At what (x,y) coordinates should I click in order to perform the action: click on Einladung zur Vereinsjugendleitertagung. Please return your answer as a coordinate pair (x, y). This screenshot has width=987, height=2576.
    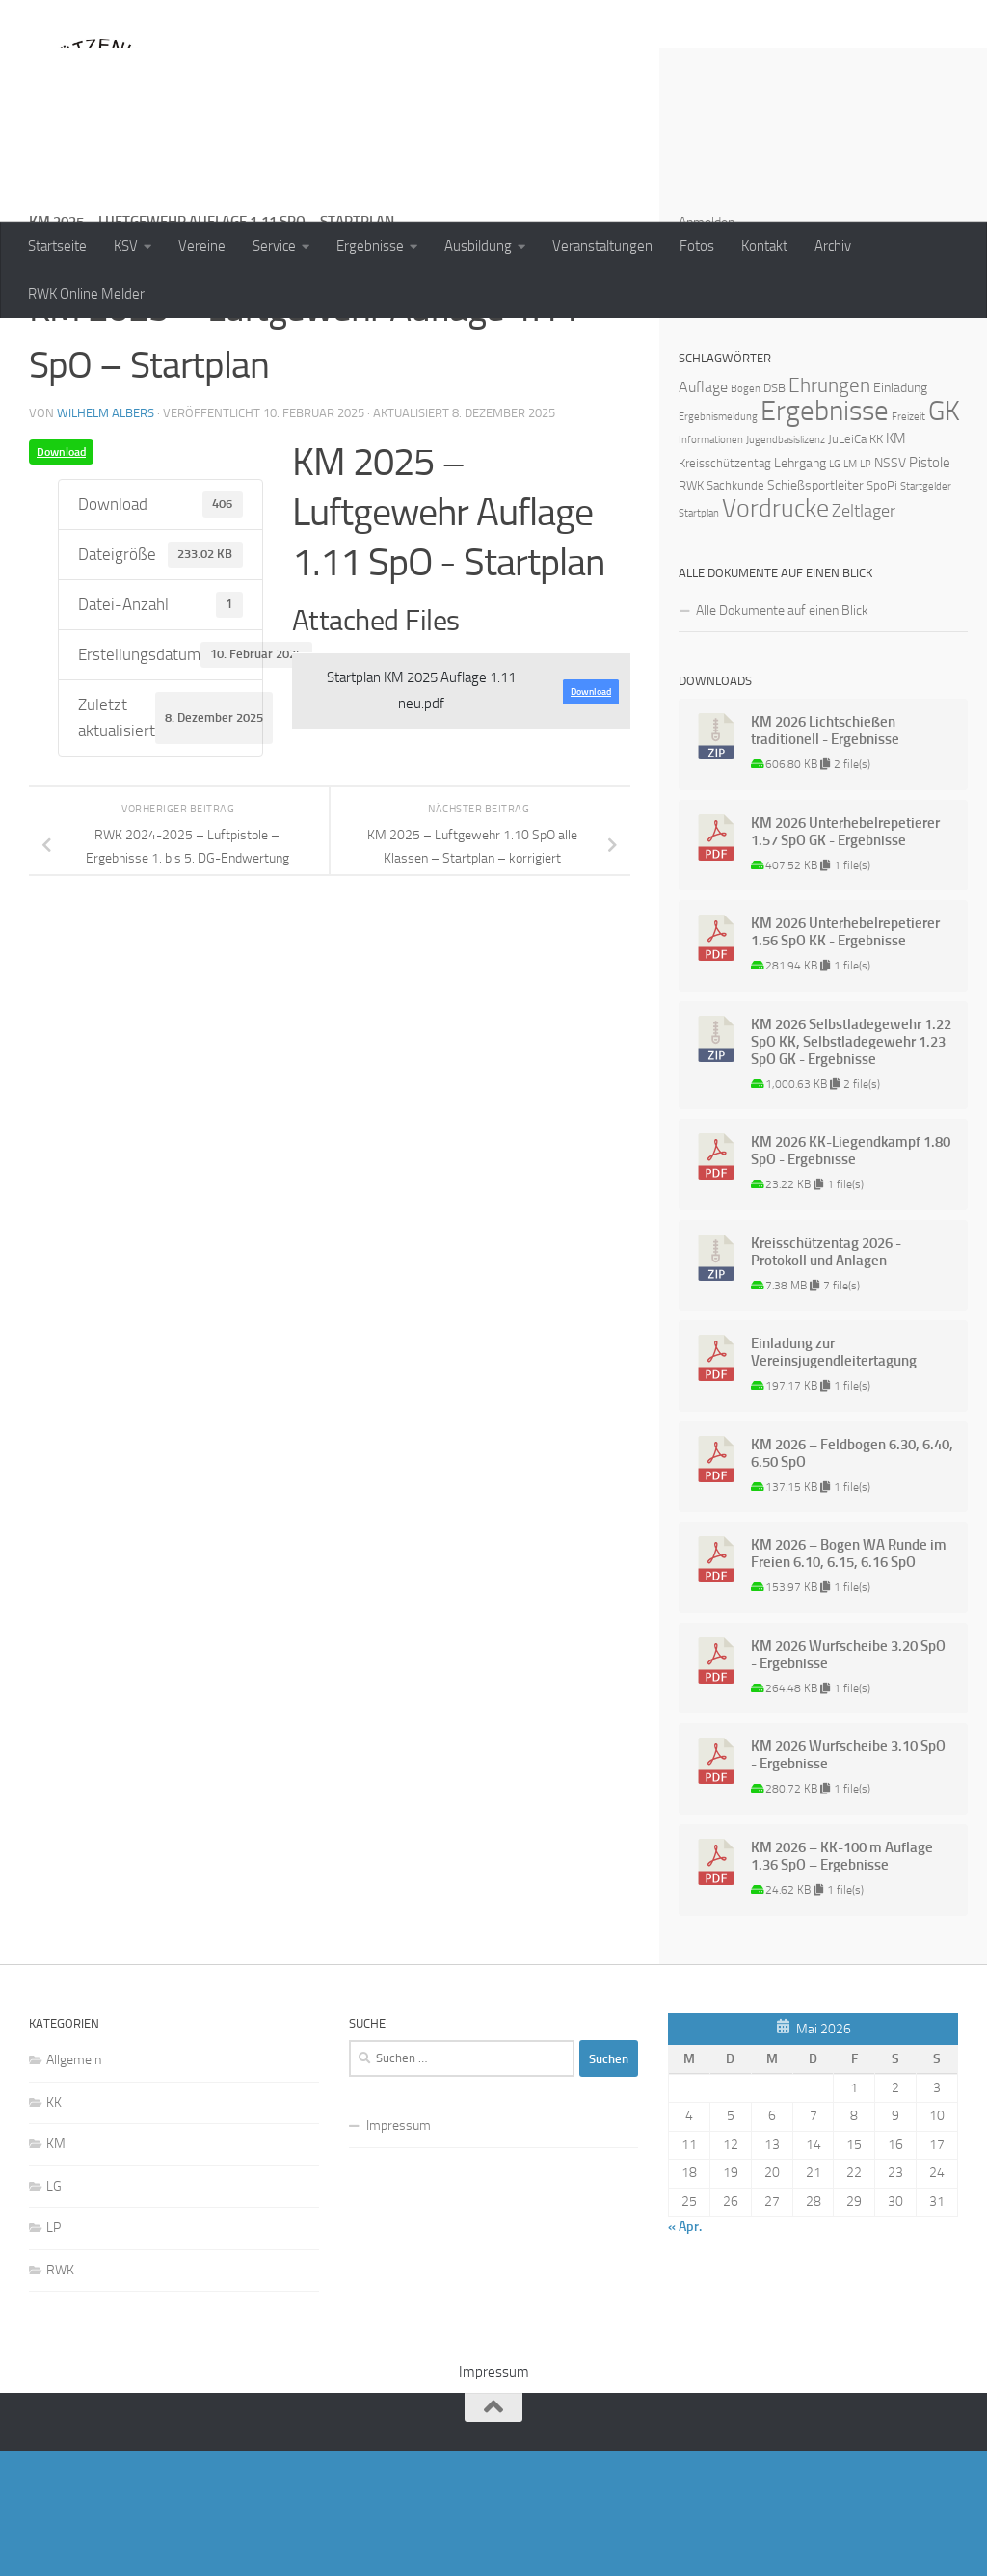
    Looking at the image, I should click on (834, 1477).